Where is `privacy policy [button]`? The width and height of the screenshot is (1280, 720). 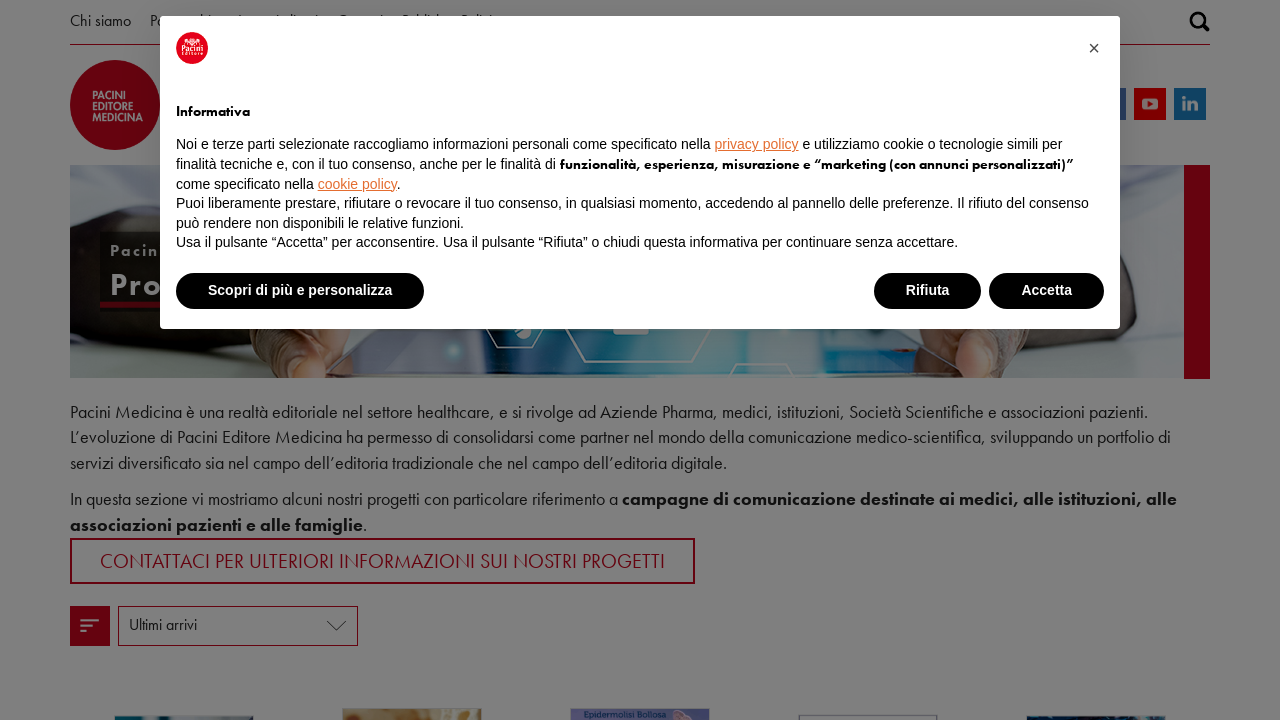
privacy policy [button] is located at coordinates (757, 144).